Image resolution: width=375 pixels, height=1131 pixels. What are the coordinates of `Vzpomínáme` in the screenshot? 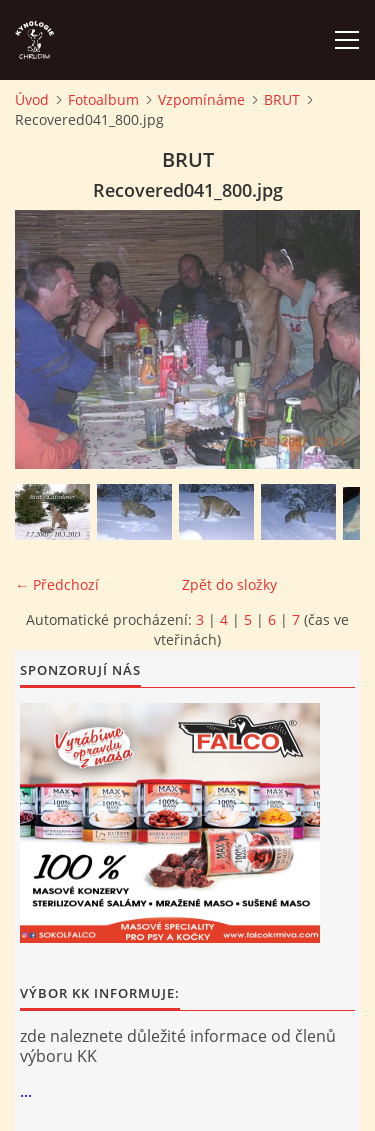 It's located at (201, 99).